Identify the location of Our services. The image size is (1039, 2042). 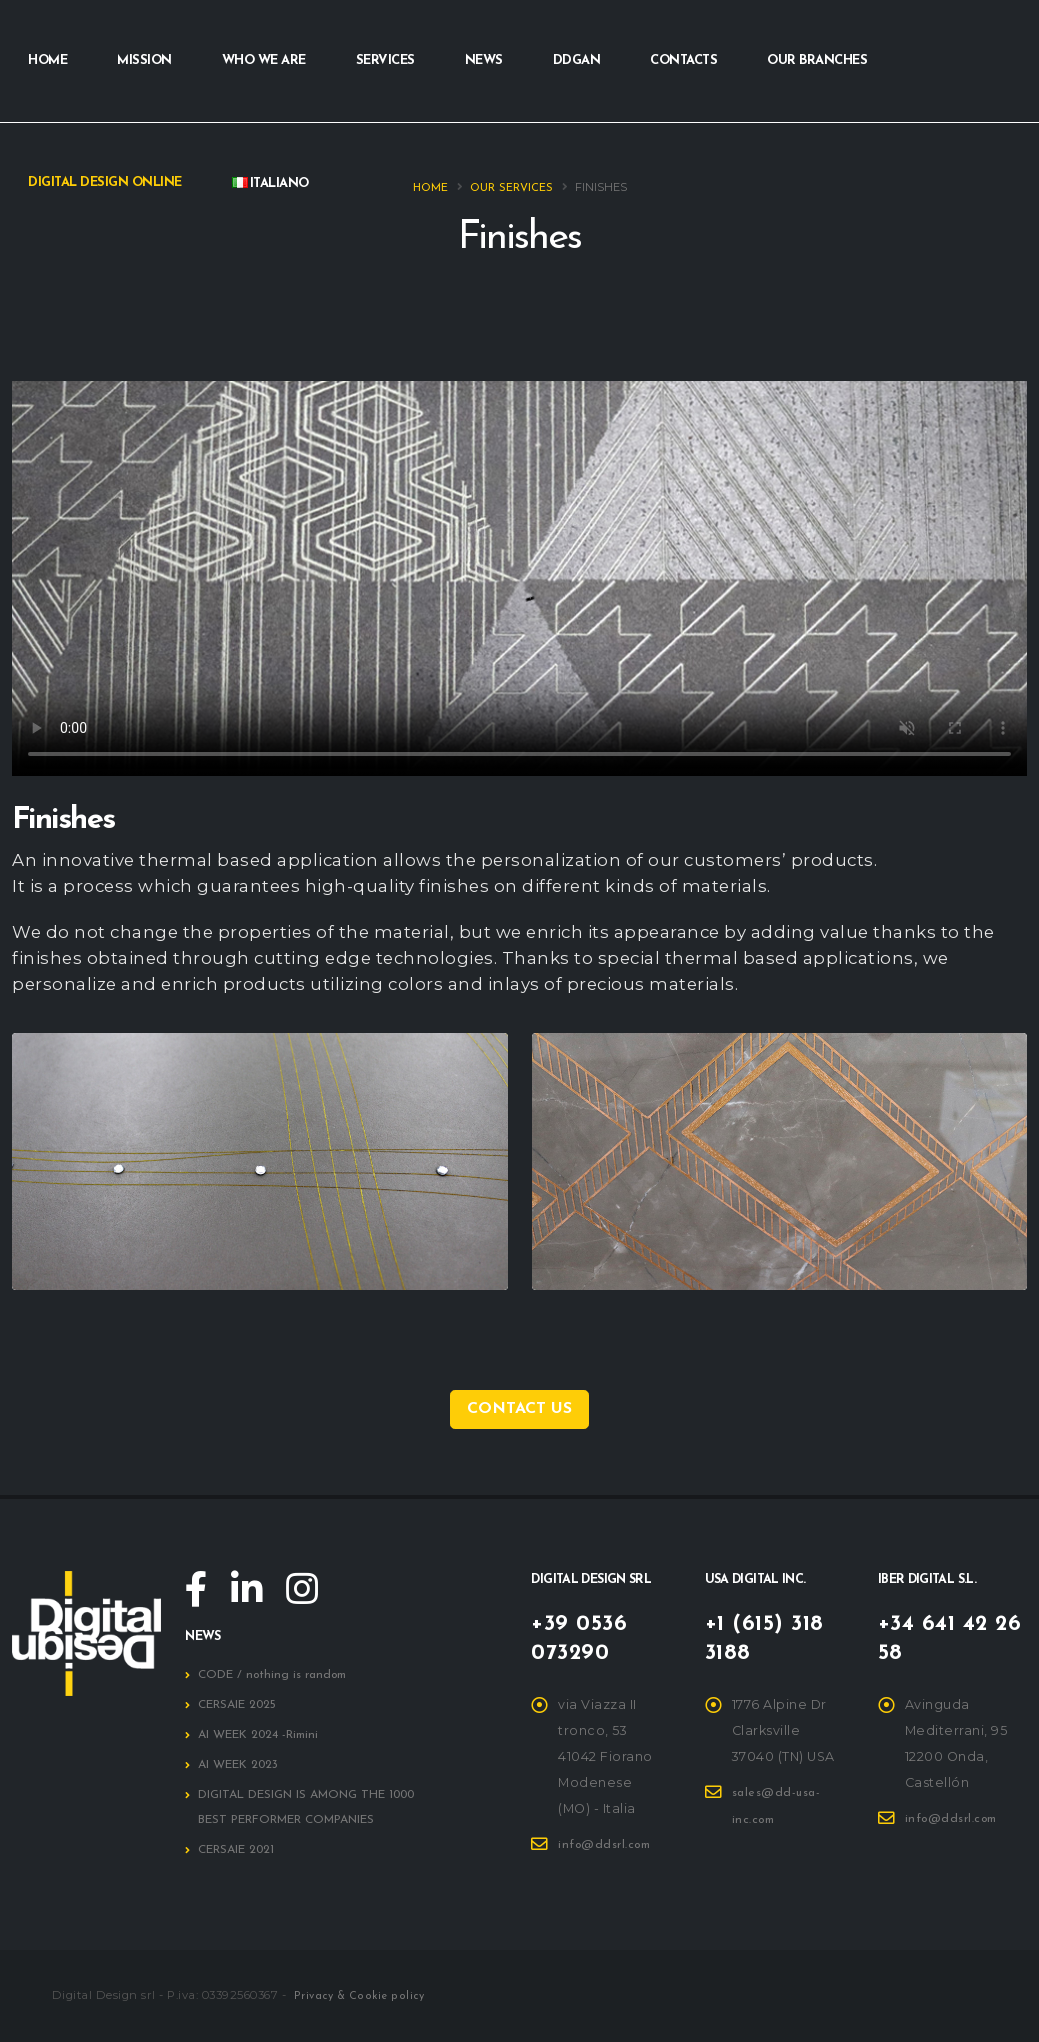
(511, 188).